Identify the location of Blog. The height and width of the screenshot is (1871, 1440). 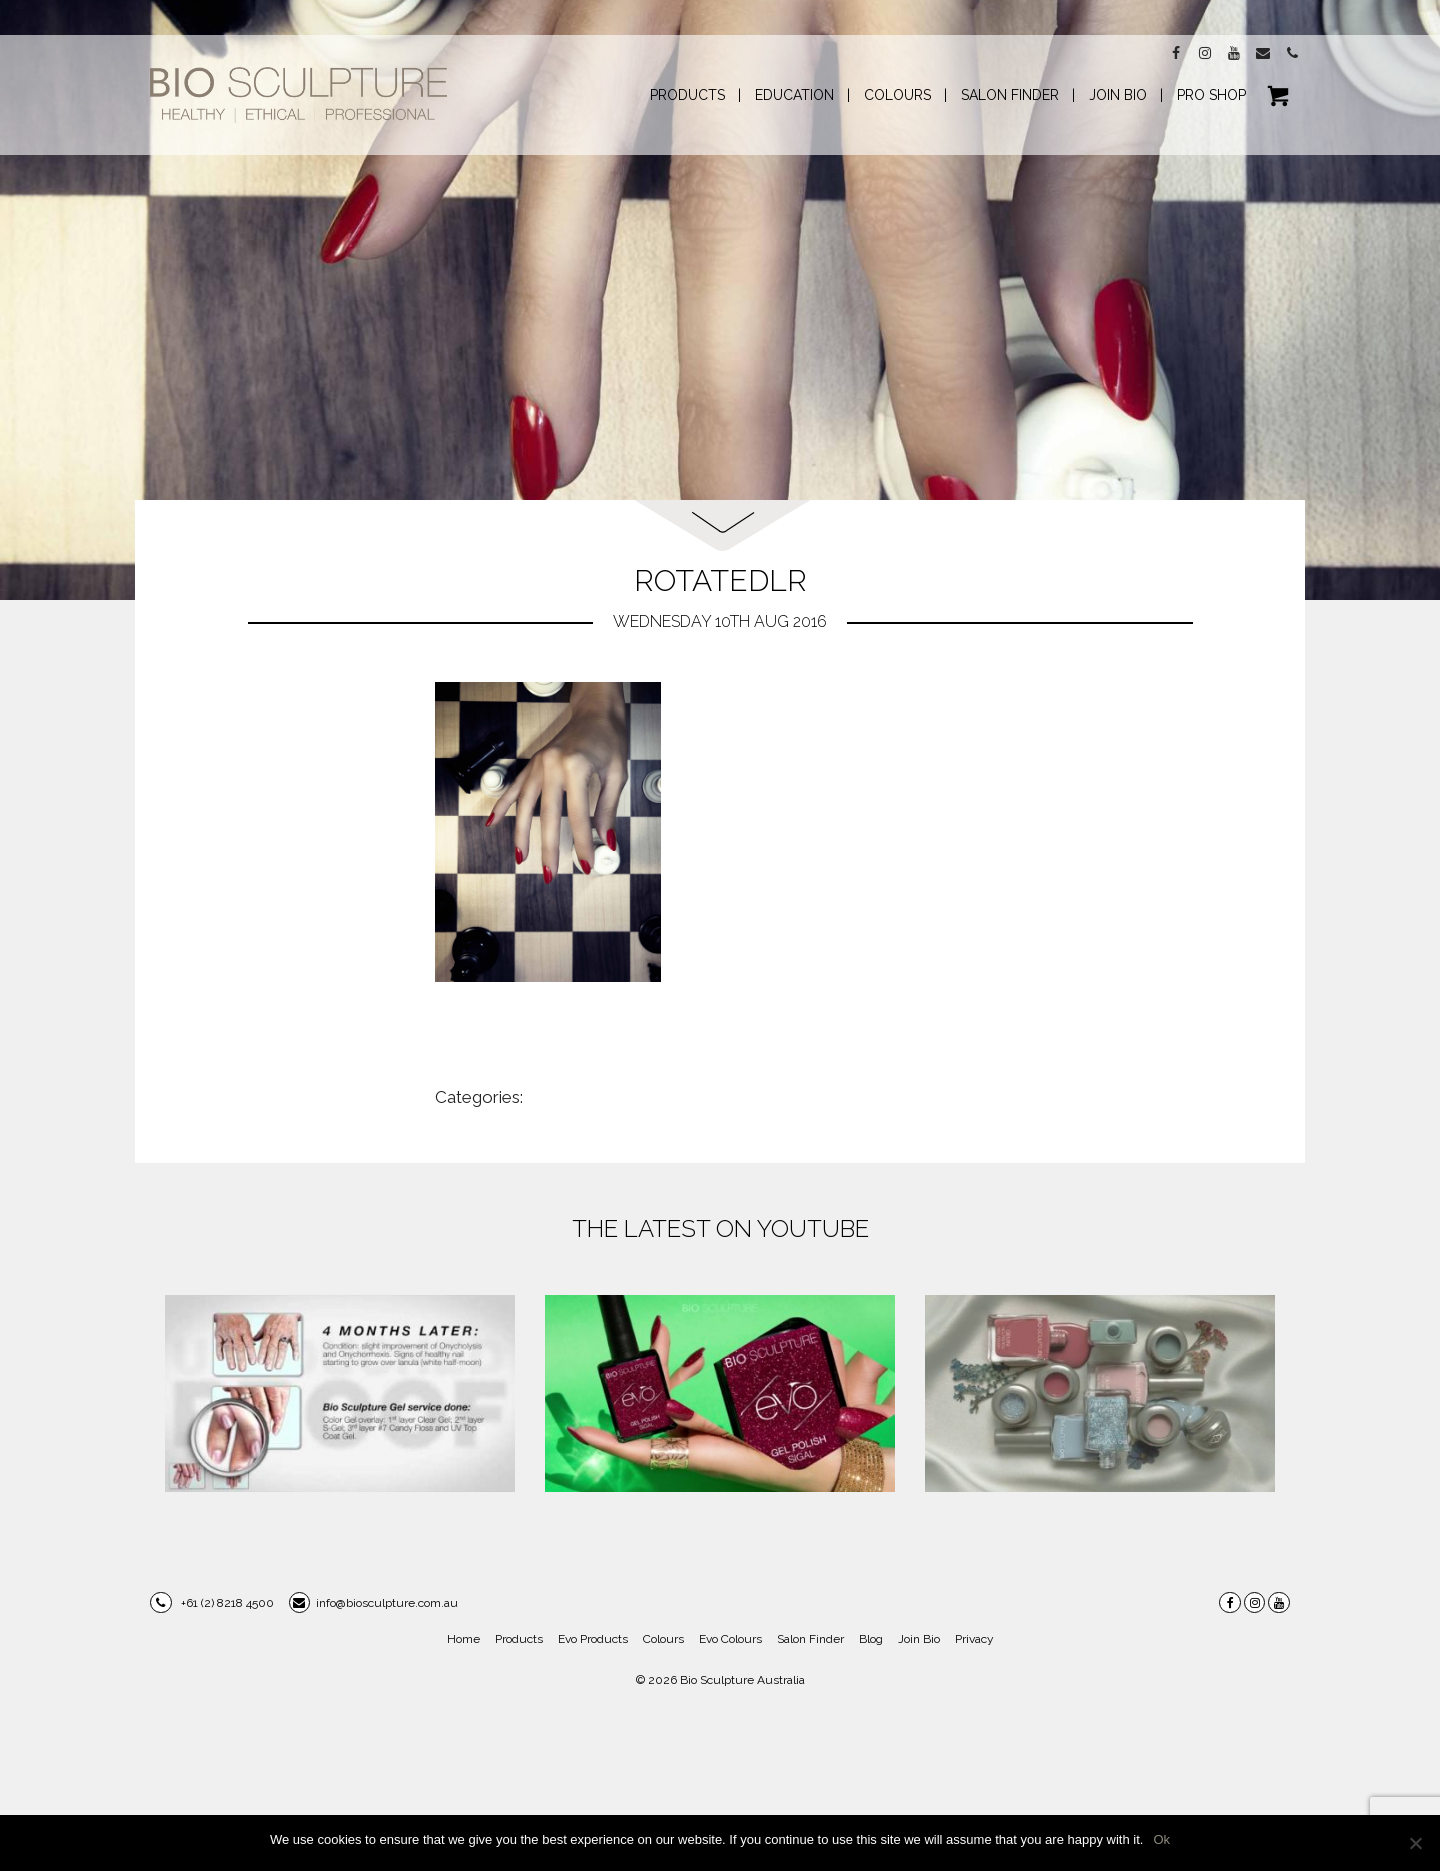
(871, 1639).